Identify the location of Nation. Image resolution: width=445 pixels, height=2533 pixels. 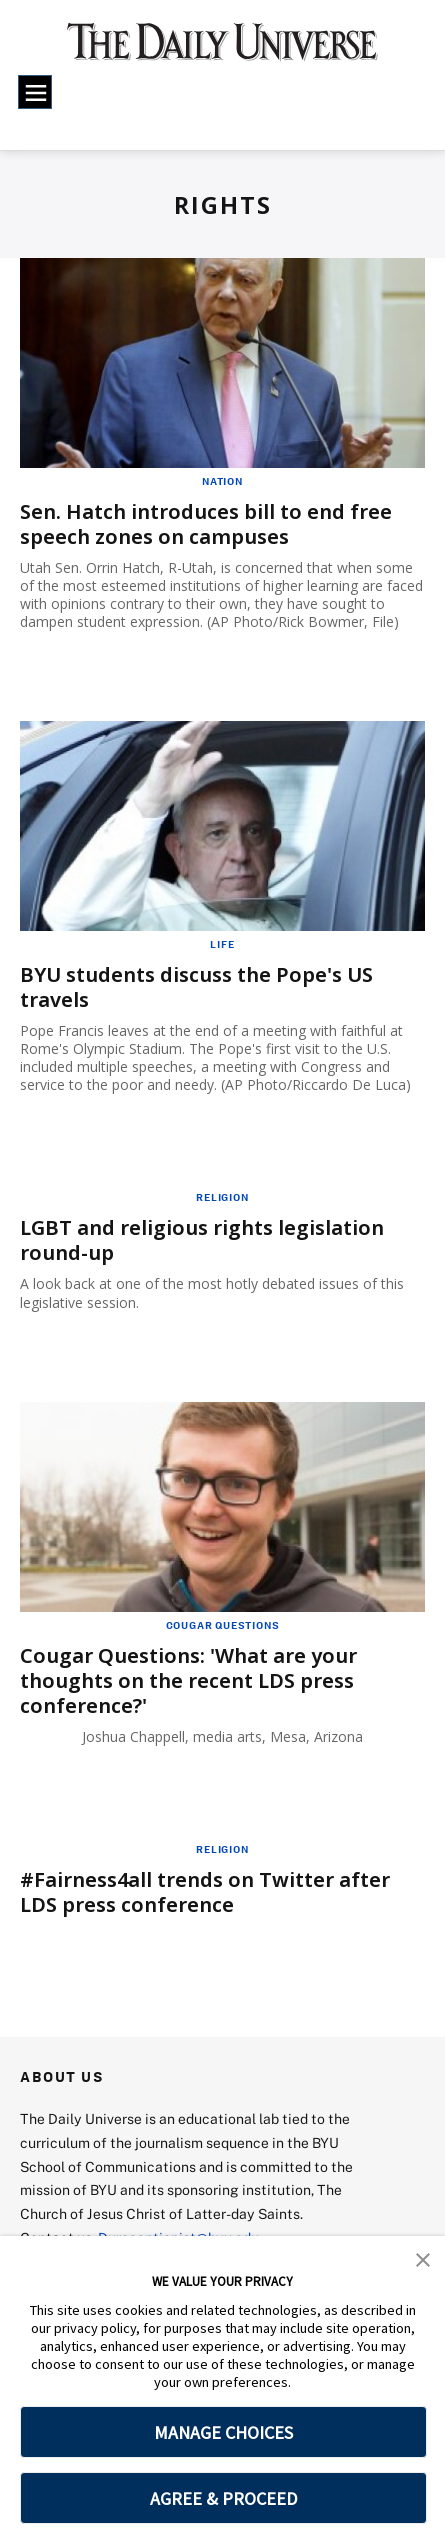
(222, 481).